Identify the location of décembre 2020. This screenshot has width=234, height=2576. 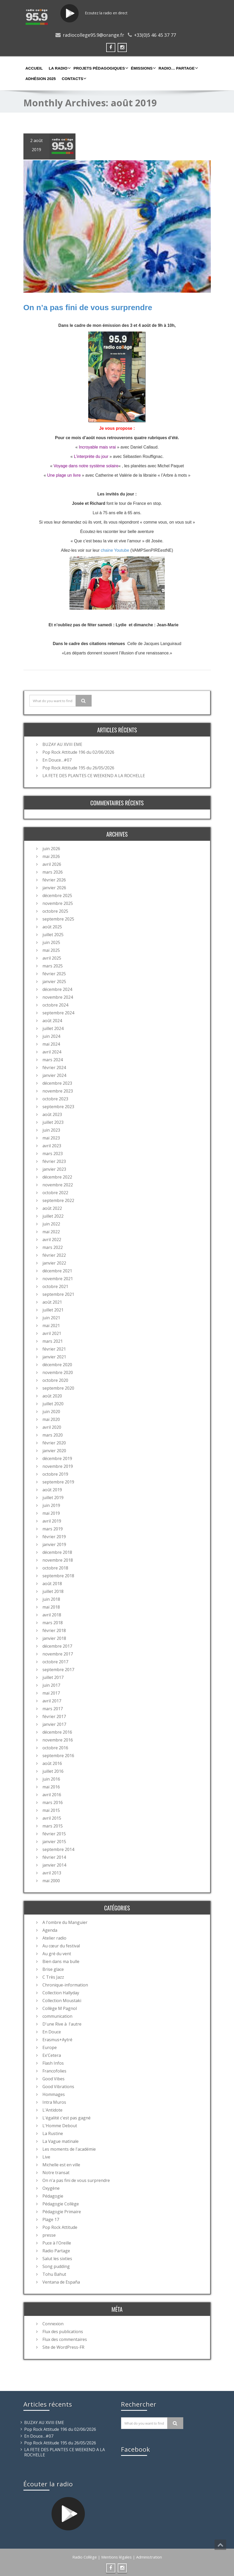
(57, 1364).